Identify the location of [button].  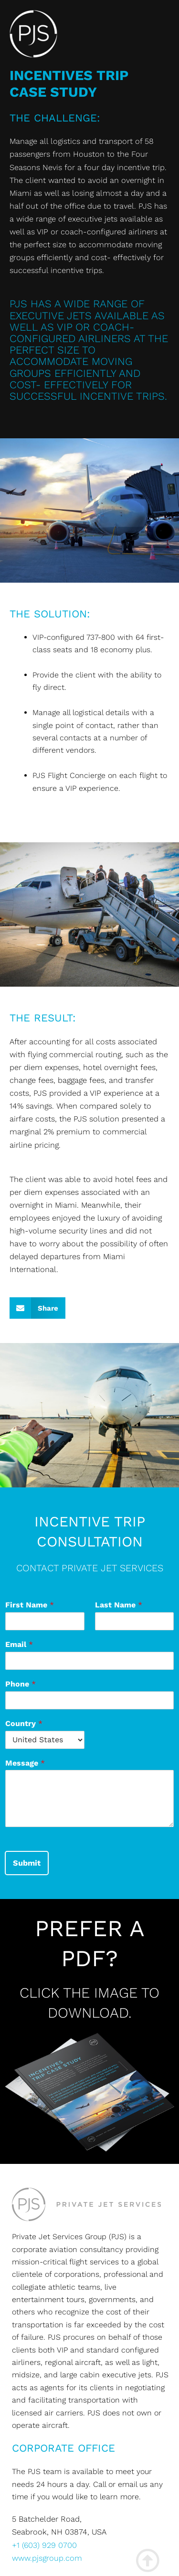
(37, 1308).